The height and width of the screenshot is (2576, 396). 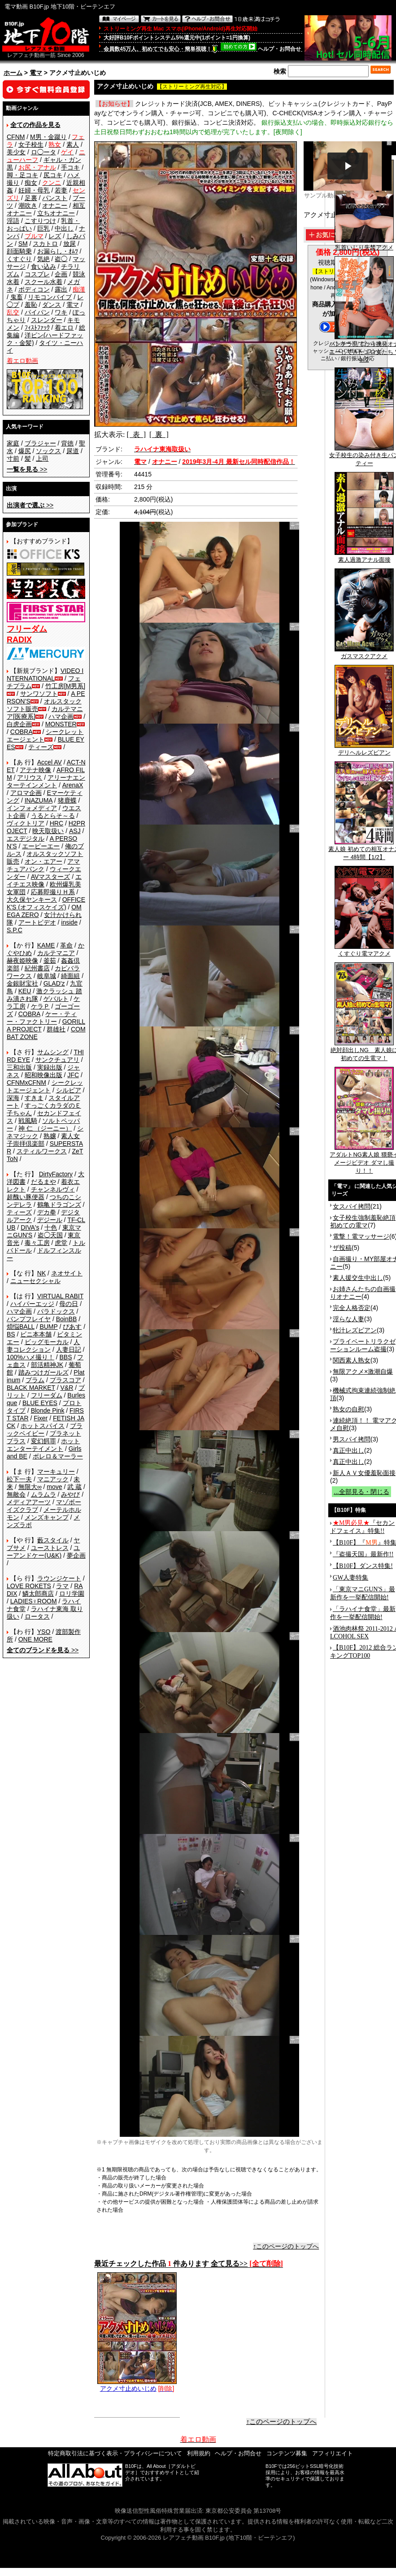 I want to click on 超醜い豚便器, so click(x=25, y=1197).